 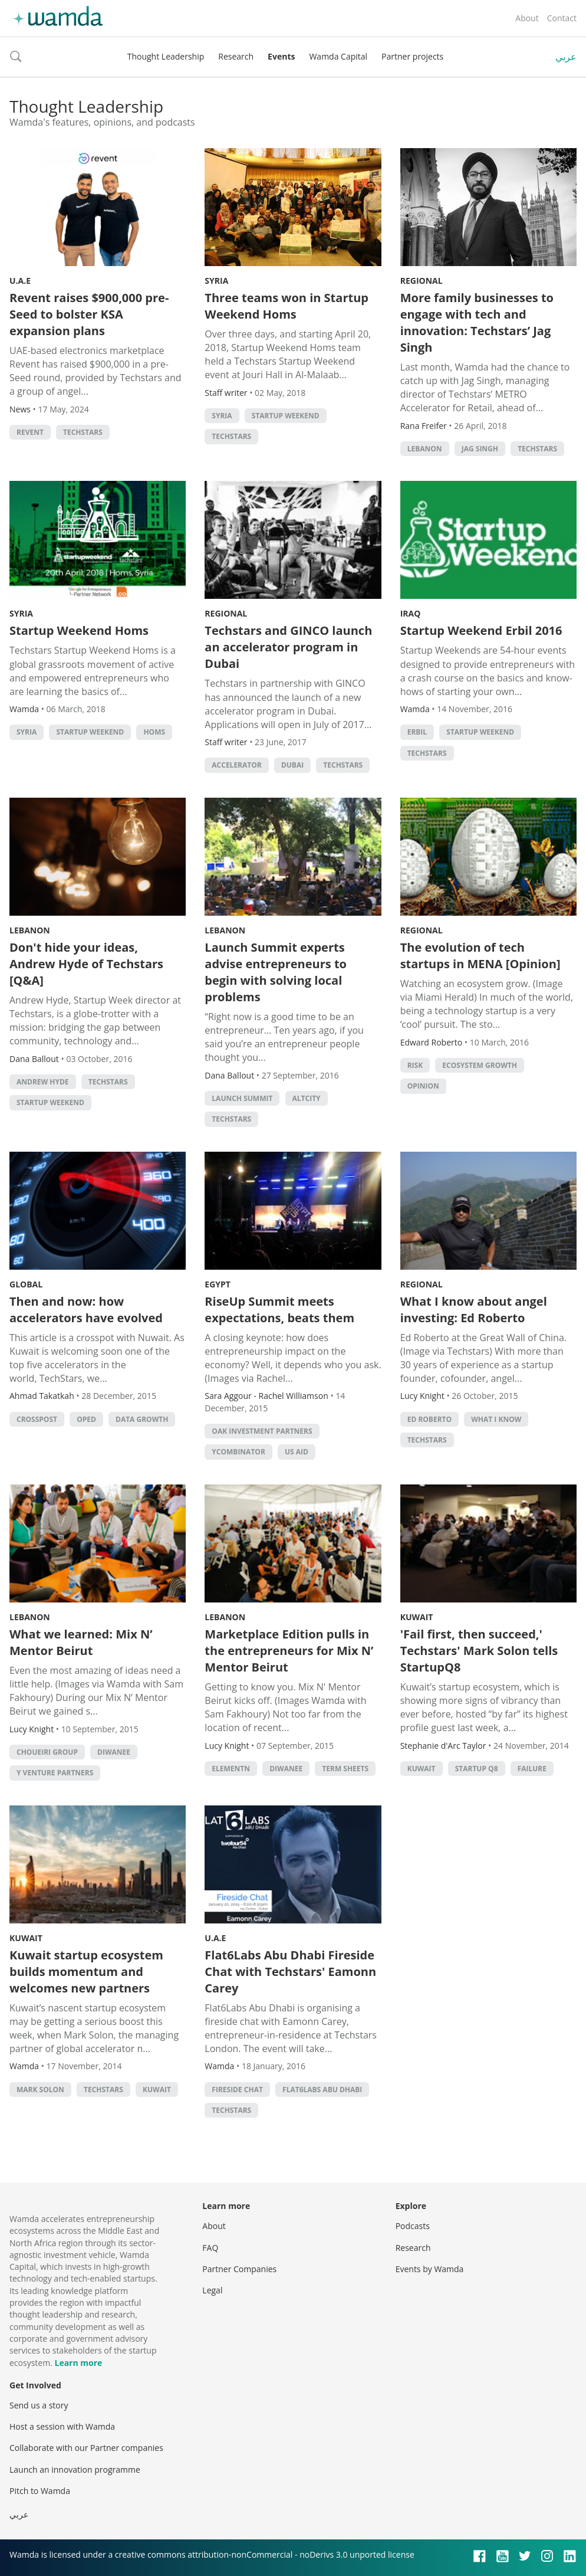 I want to click on About, so click(x=526, y=18).